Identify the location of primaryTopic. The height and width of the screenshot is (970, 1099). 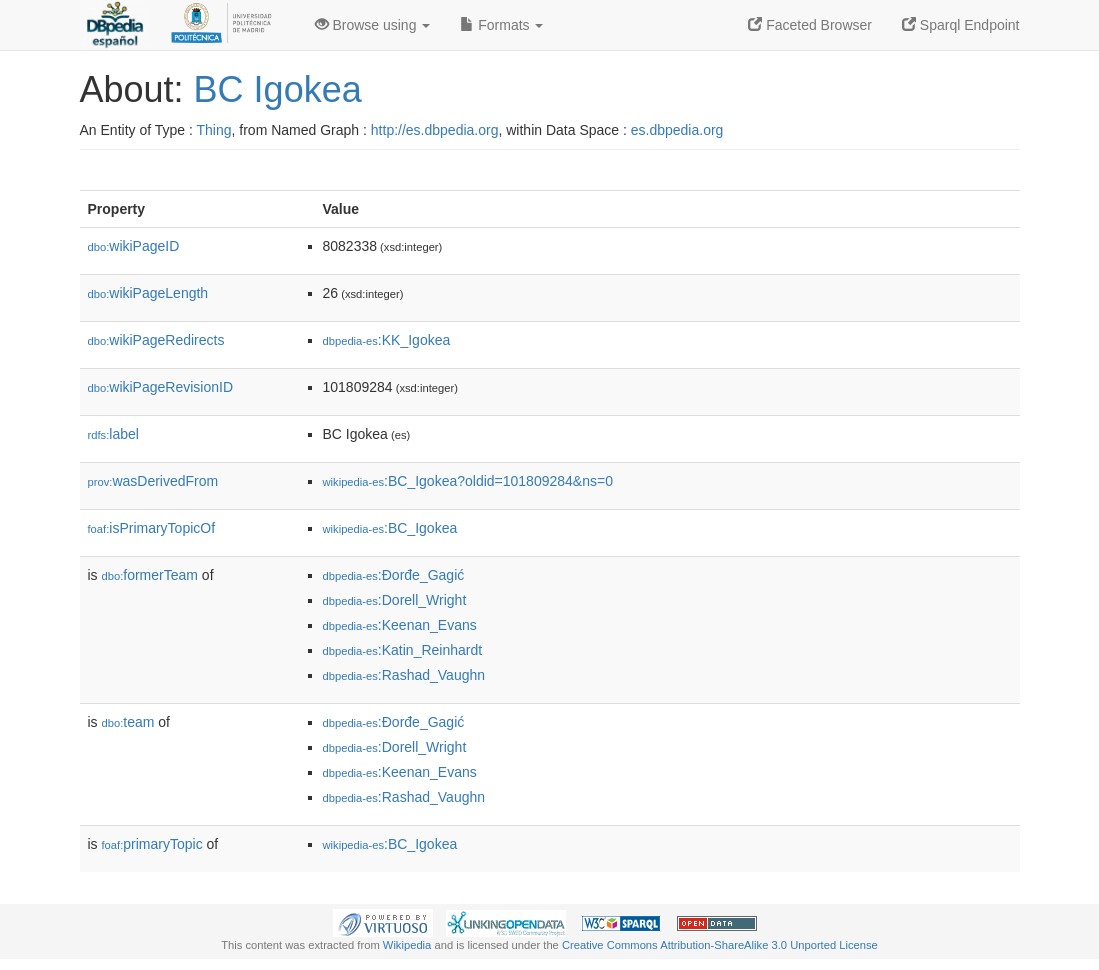
(152, 844).